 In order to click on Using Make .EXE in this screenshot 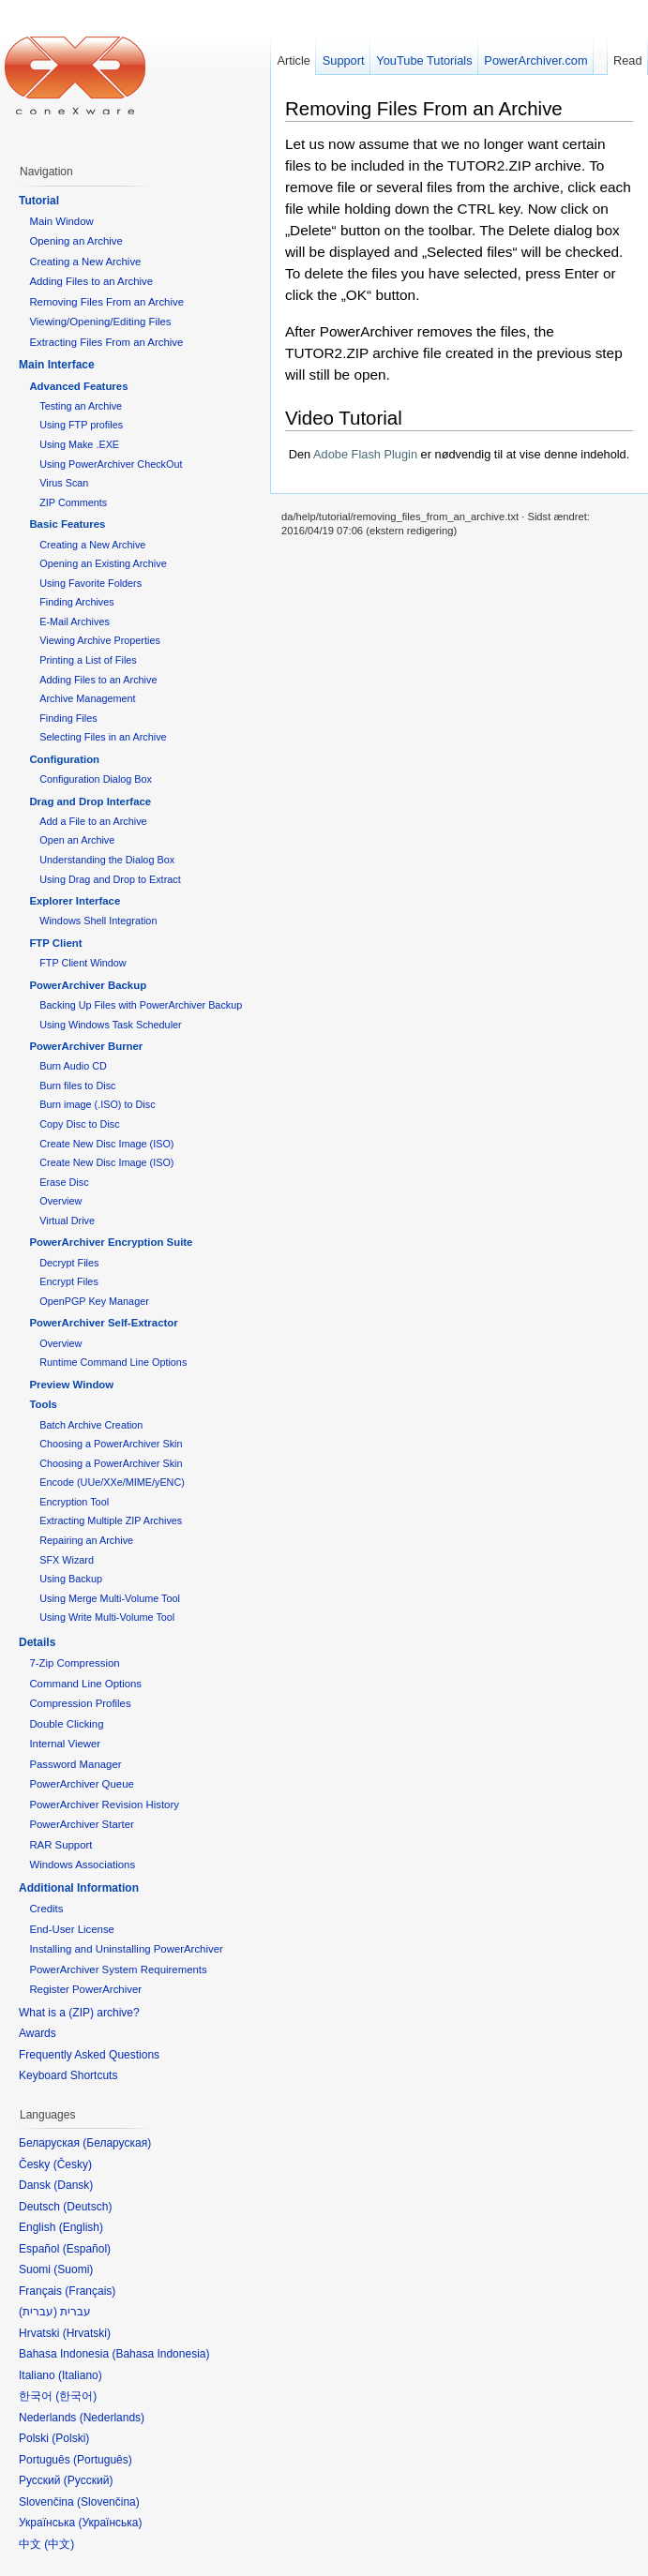, I will do `click(79, 444)`.